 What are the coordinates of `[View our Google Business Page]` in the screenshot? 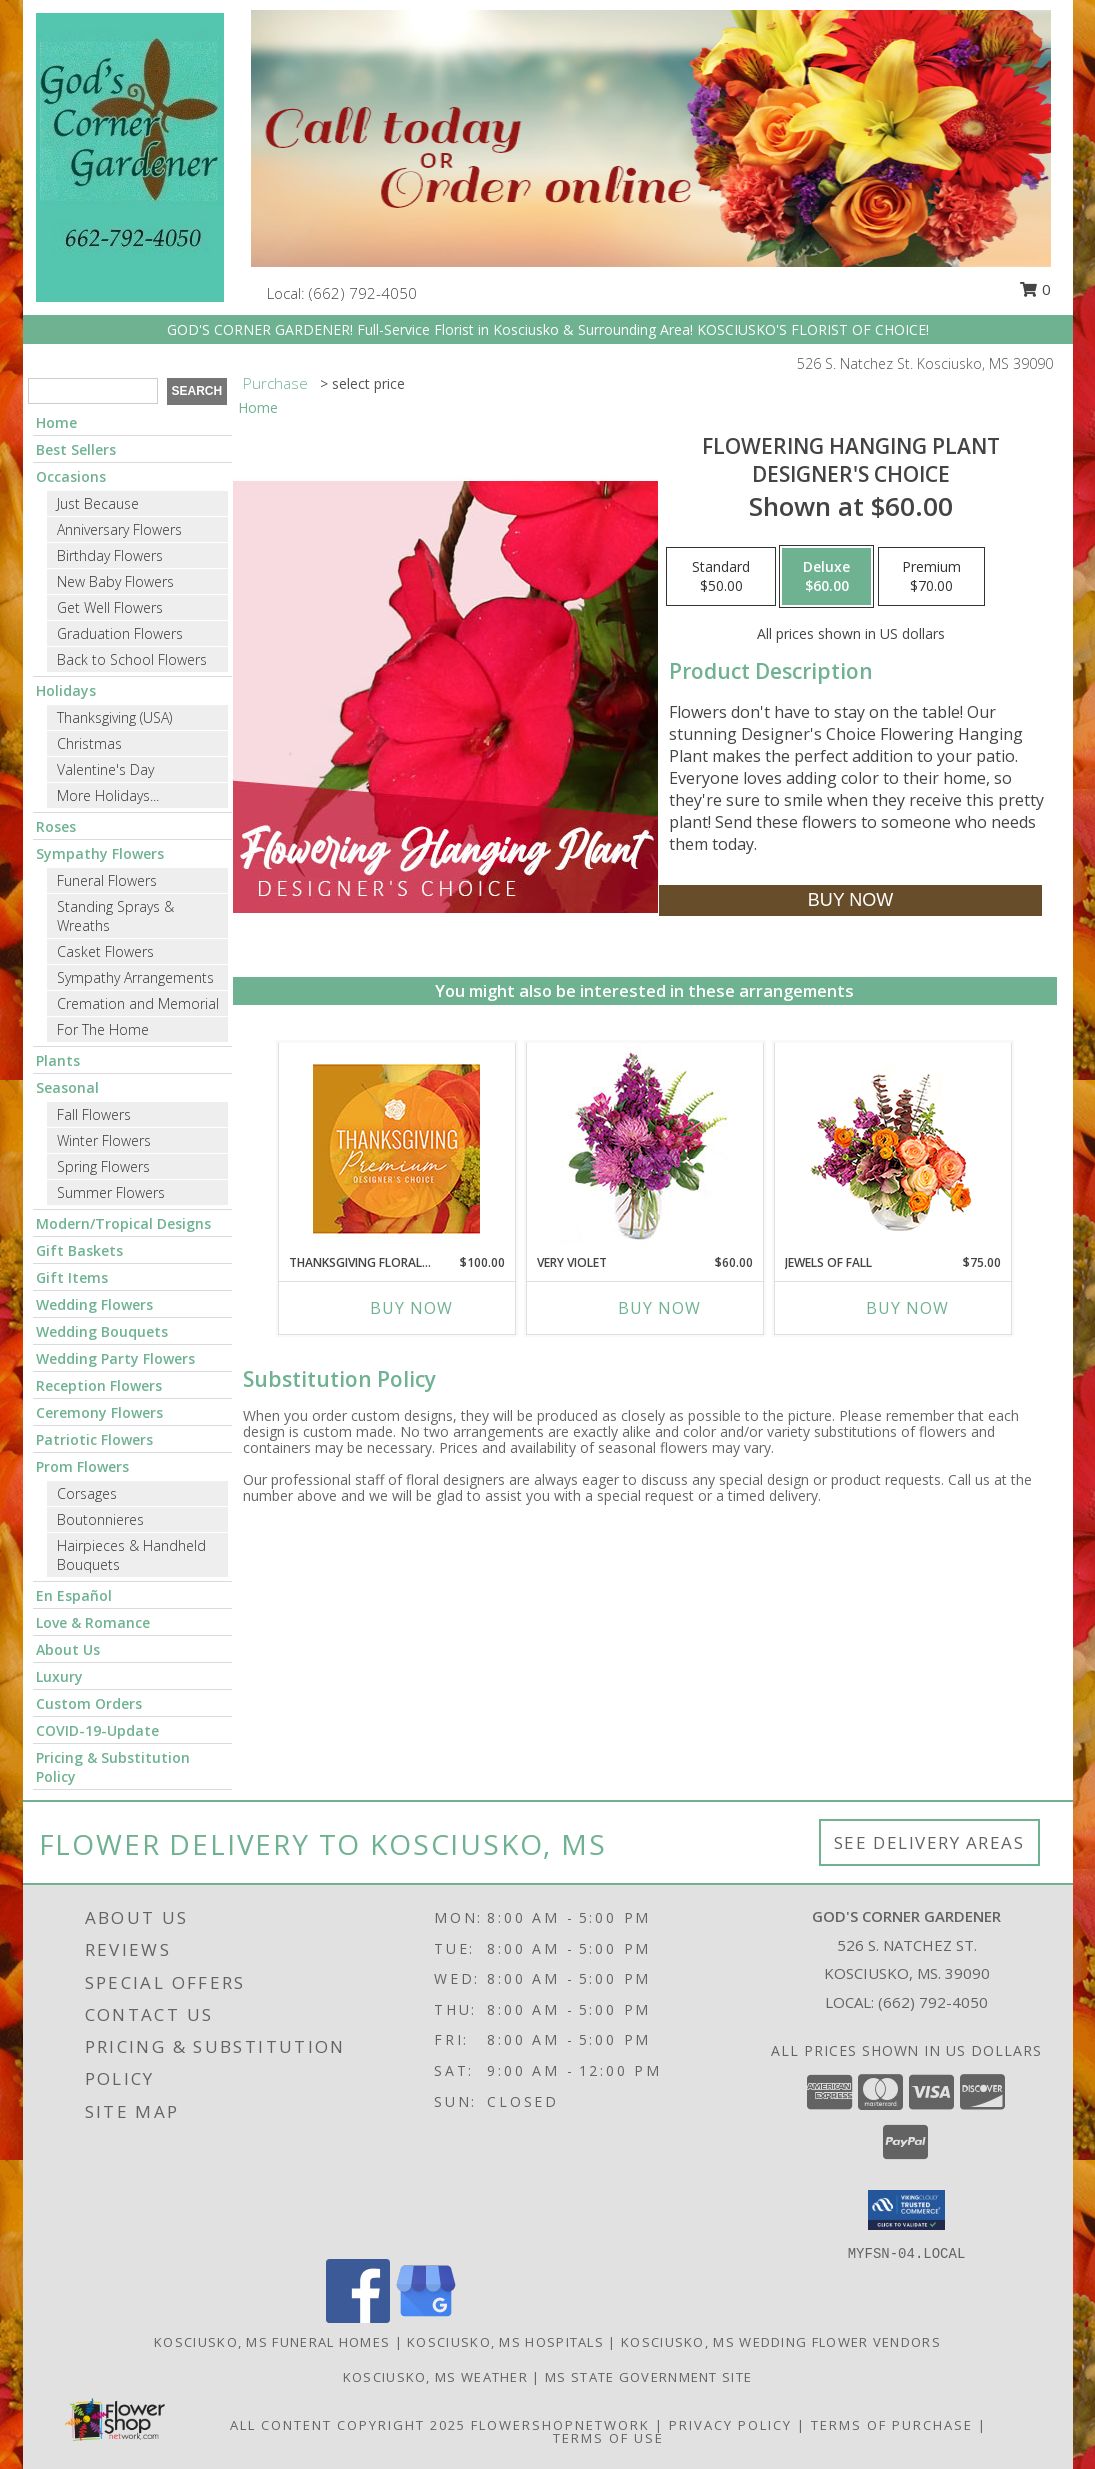 It's located at (426, 2317).